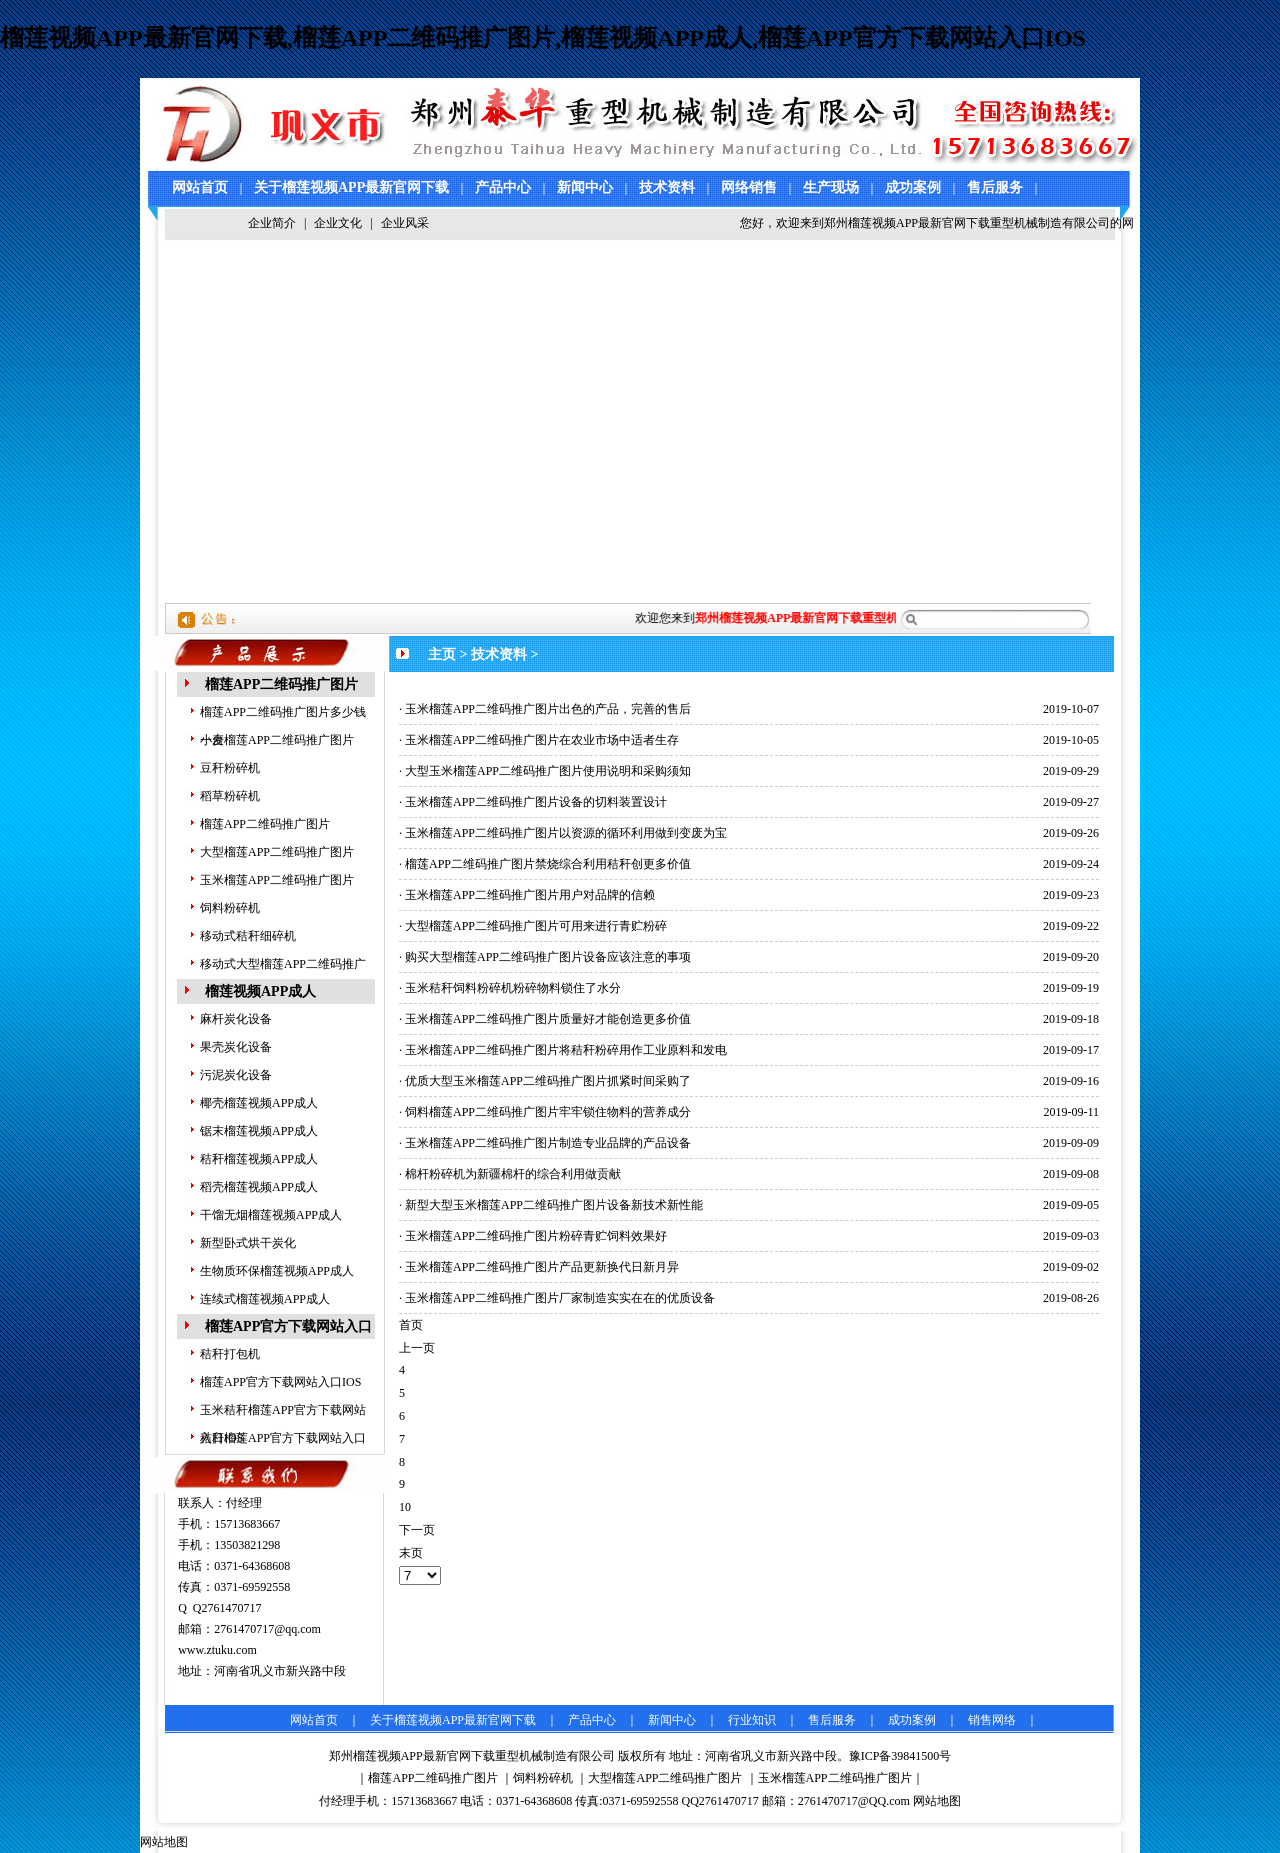 Image resolution: width=1280 pixels, height=1853 pixels. I want to click on 首页, so click(411, 1325).